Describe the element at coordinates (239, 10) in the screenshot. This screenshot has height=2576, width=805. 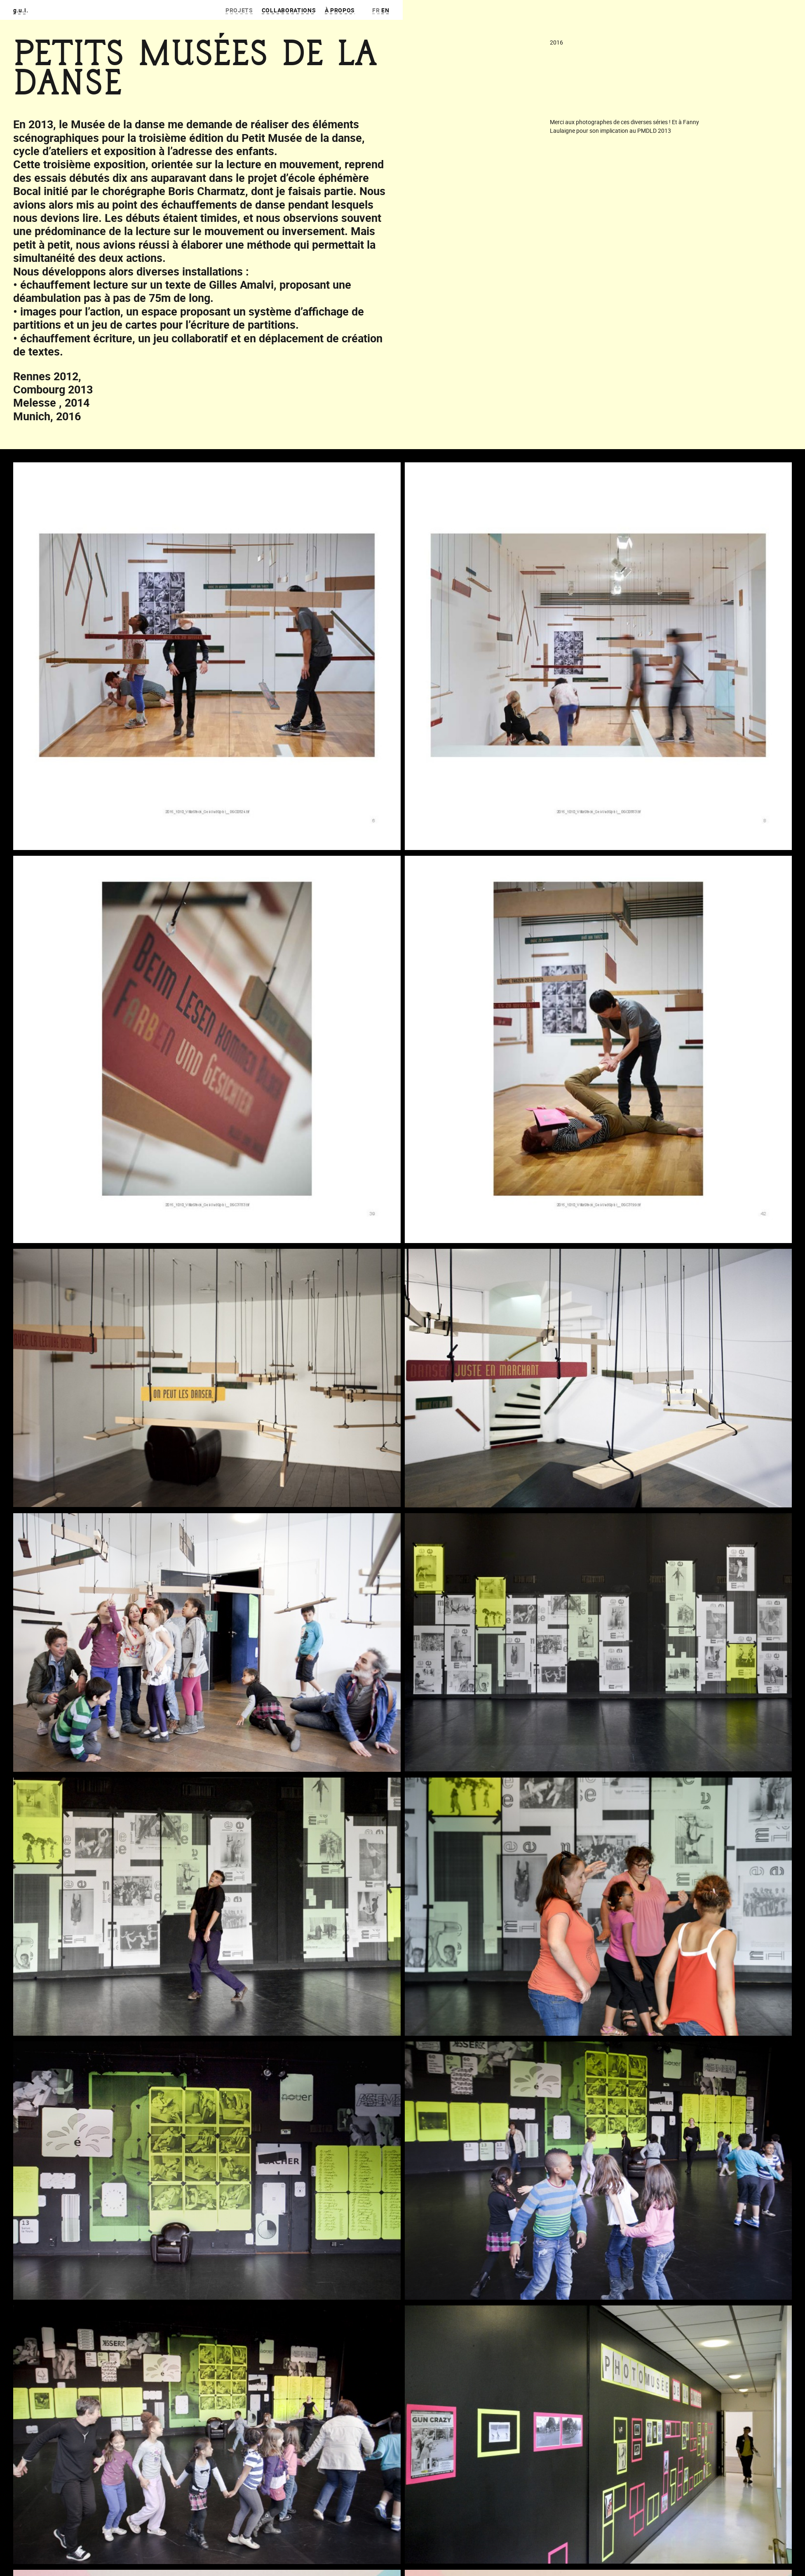
I see `Projets` at that location.